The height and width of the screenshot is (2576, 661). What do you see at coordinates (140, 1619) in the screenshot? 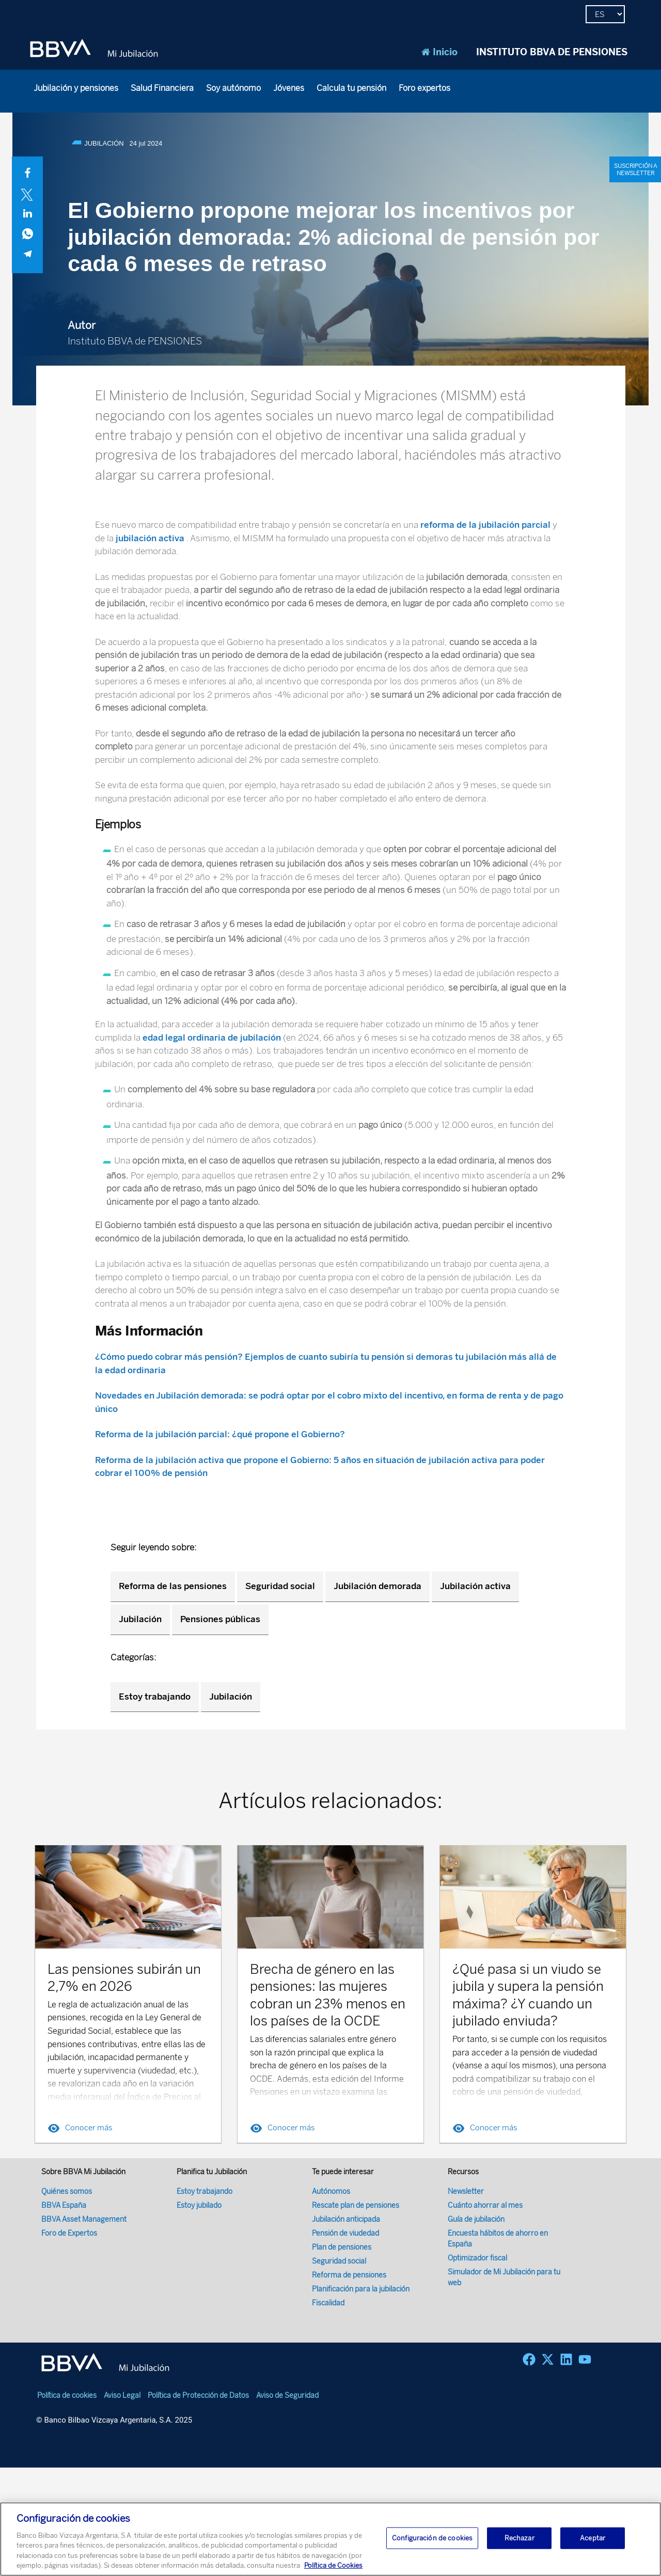
I see `Jubilación` at bounding box center [140, 1619].